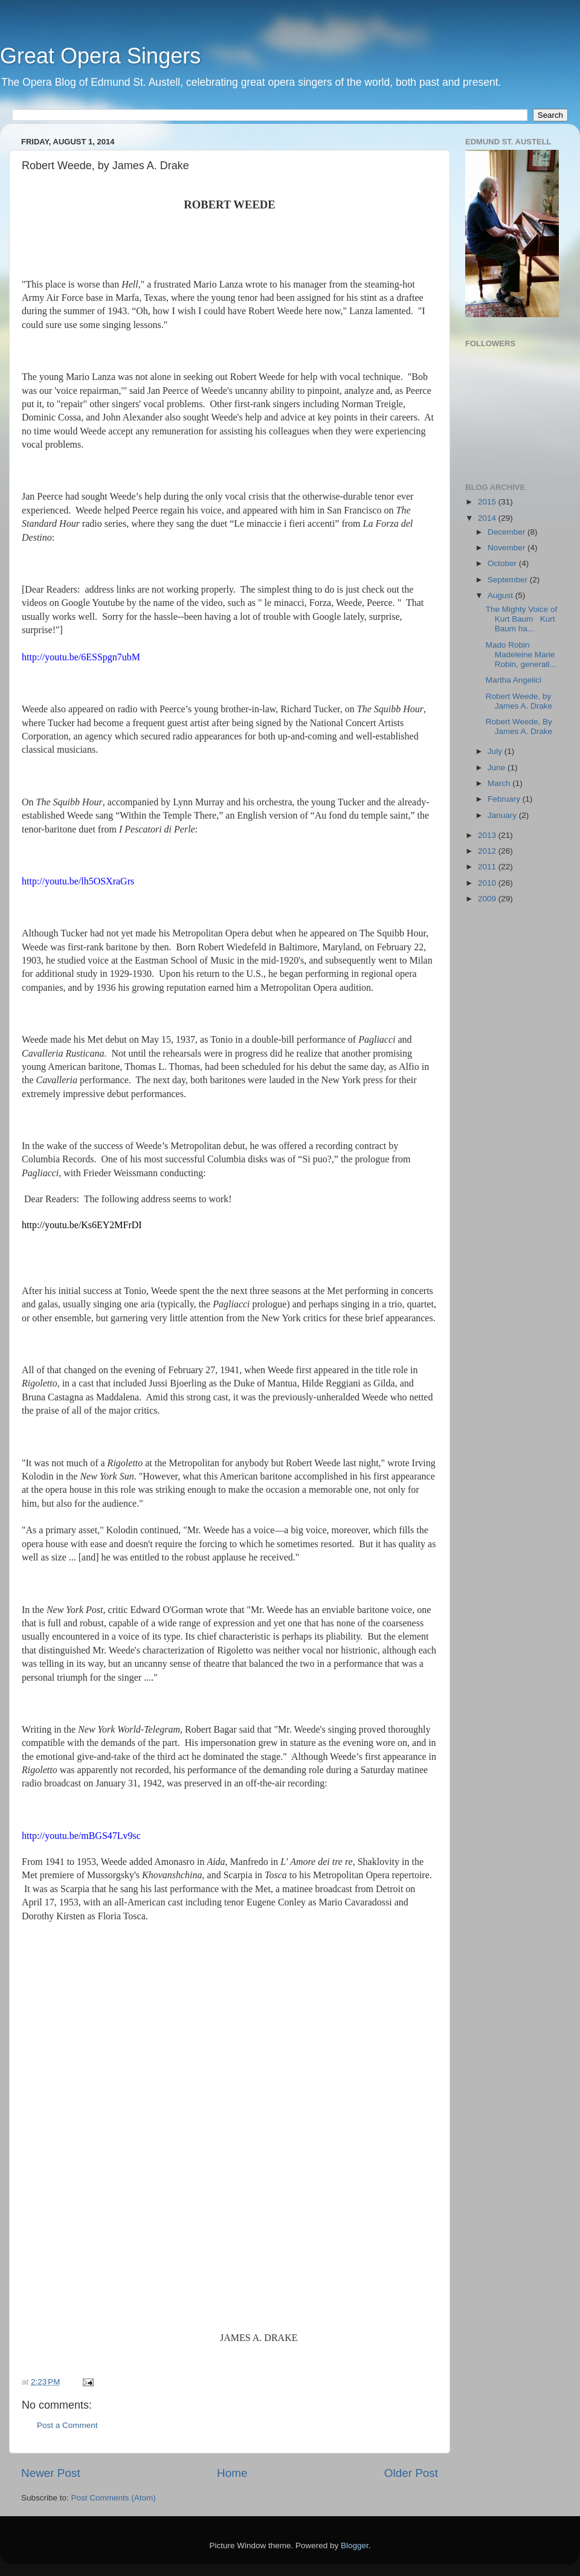 The height and width of the screenshot is (2576, 580). Describe the element at coordinates (522, 619) in the screenshot. I see `The Mighty Voice of Kurt Baum Kurt Baum ha...` at that location.